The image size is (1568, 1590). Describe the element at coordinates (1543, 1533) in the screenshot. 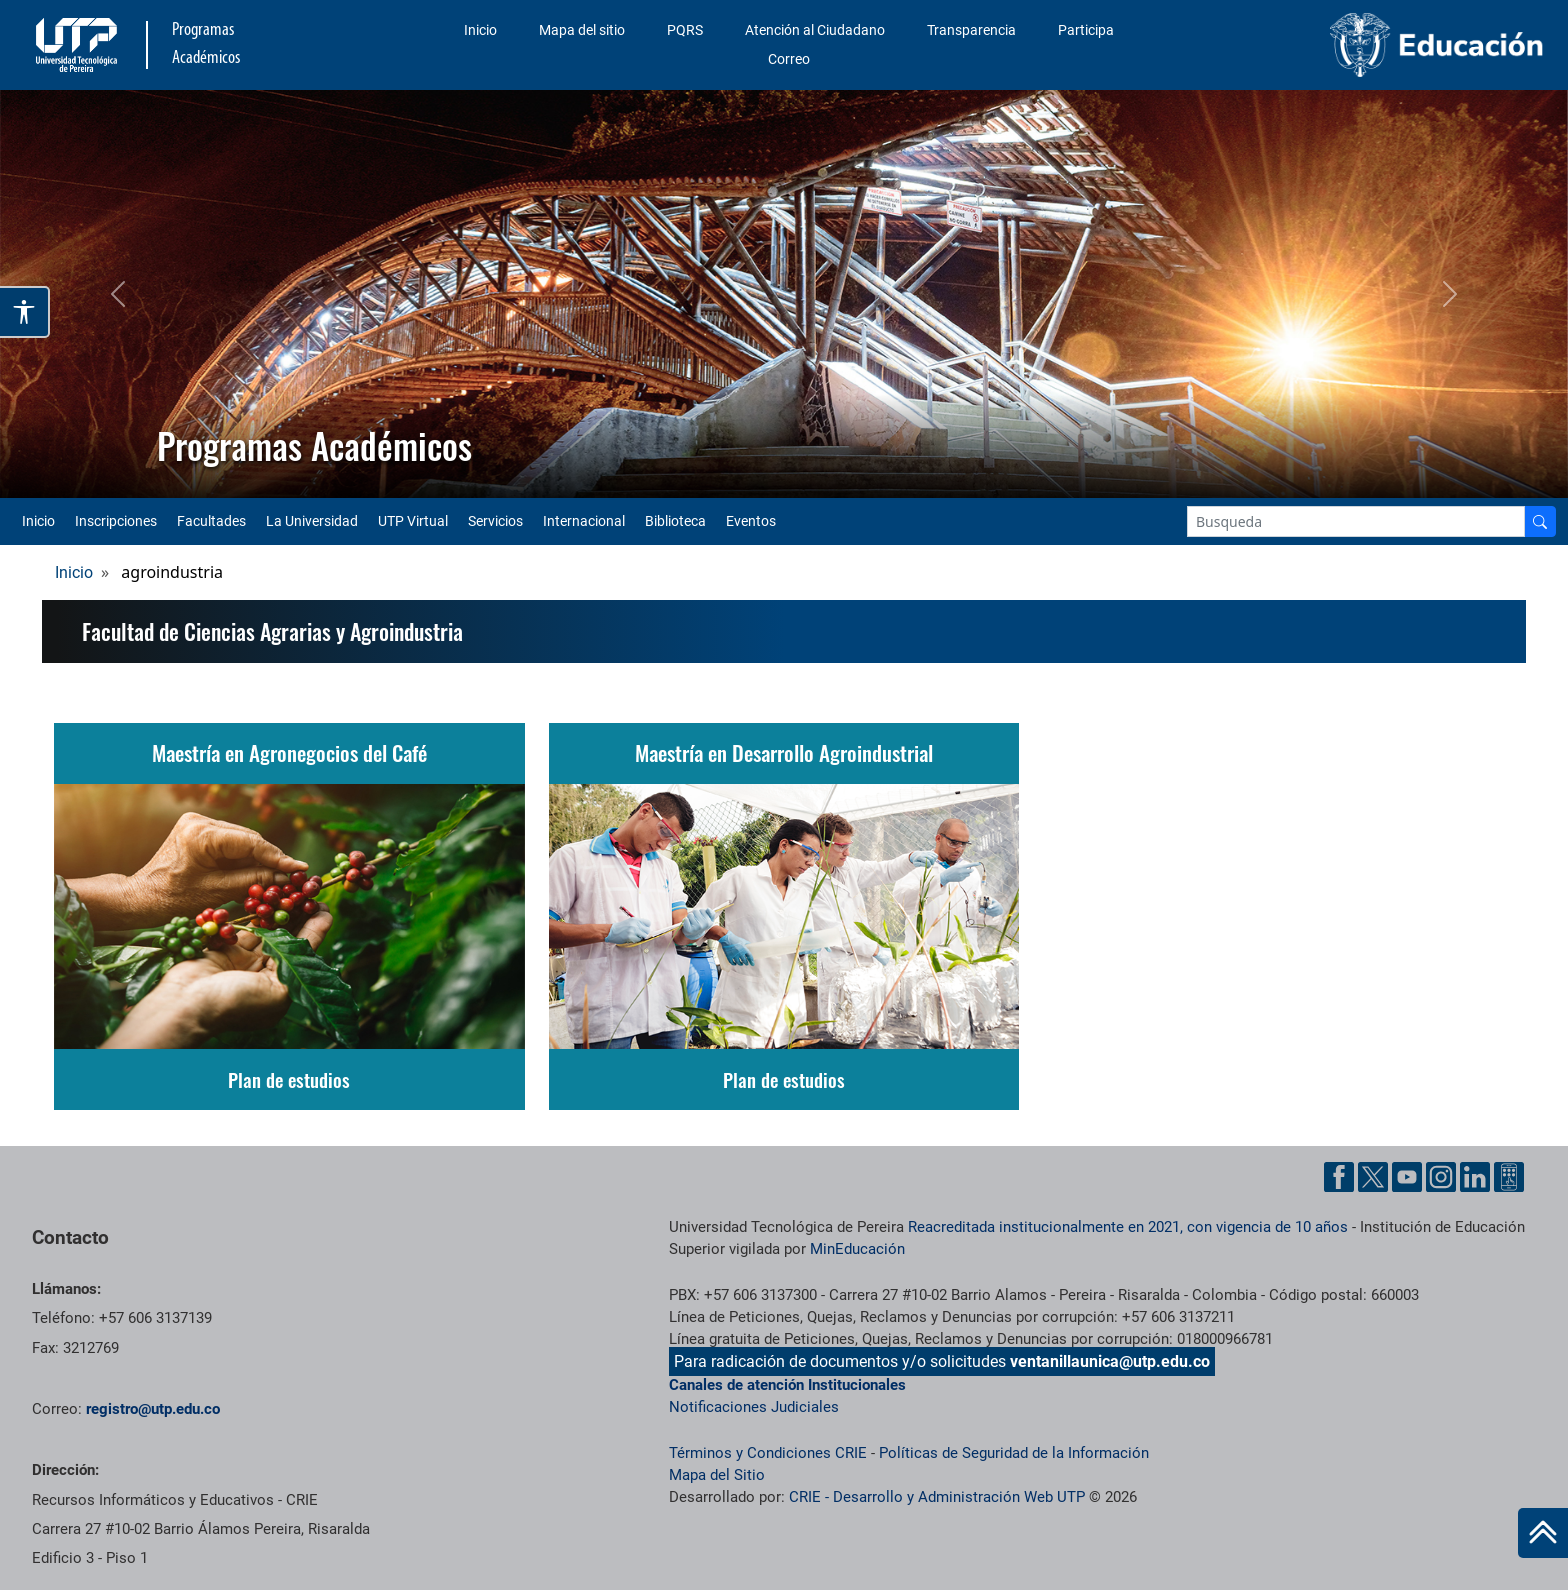

I see `[Ir al inicio de la página]` at that location.